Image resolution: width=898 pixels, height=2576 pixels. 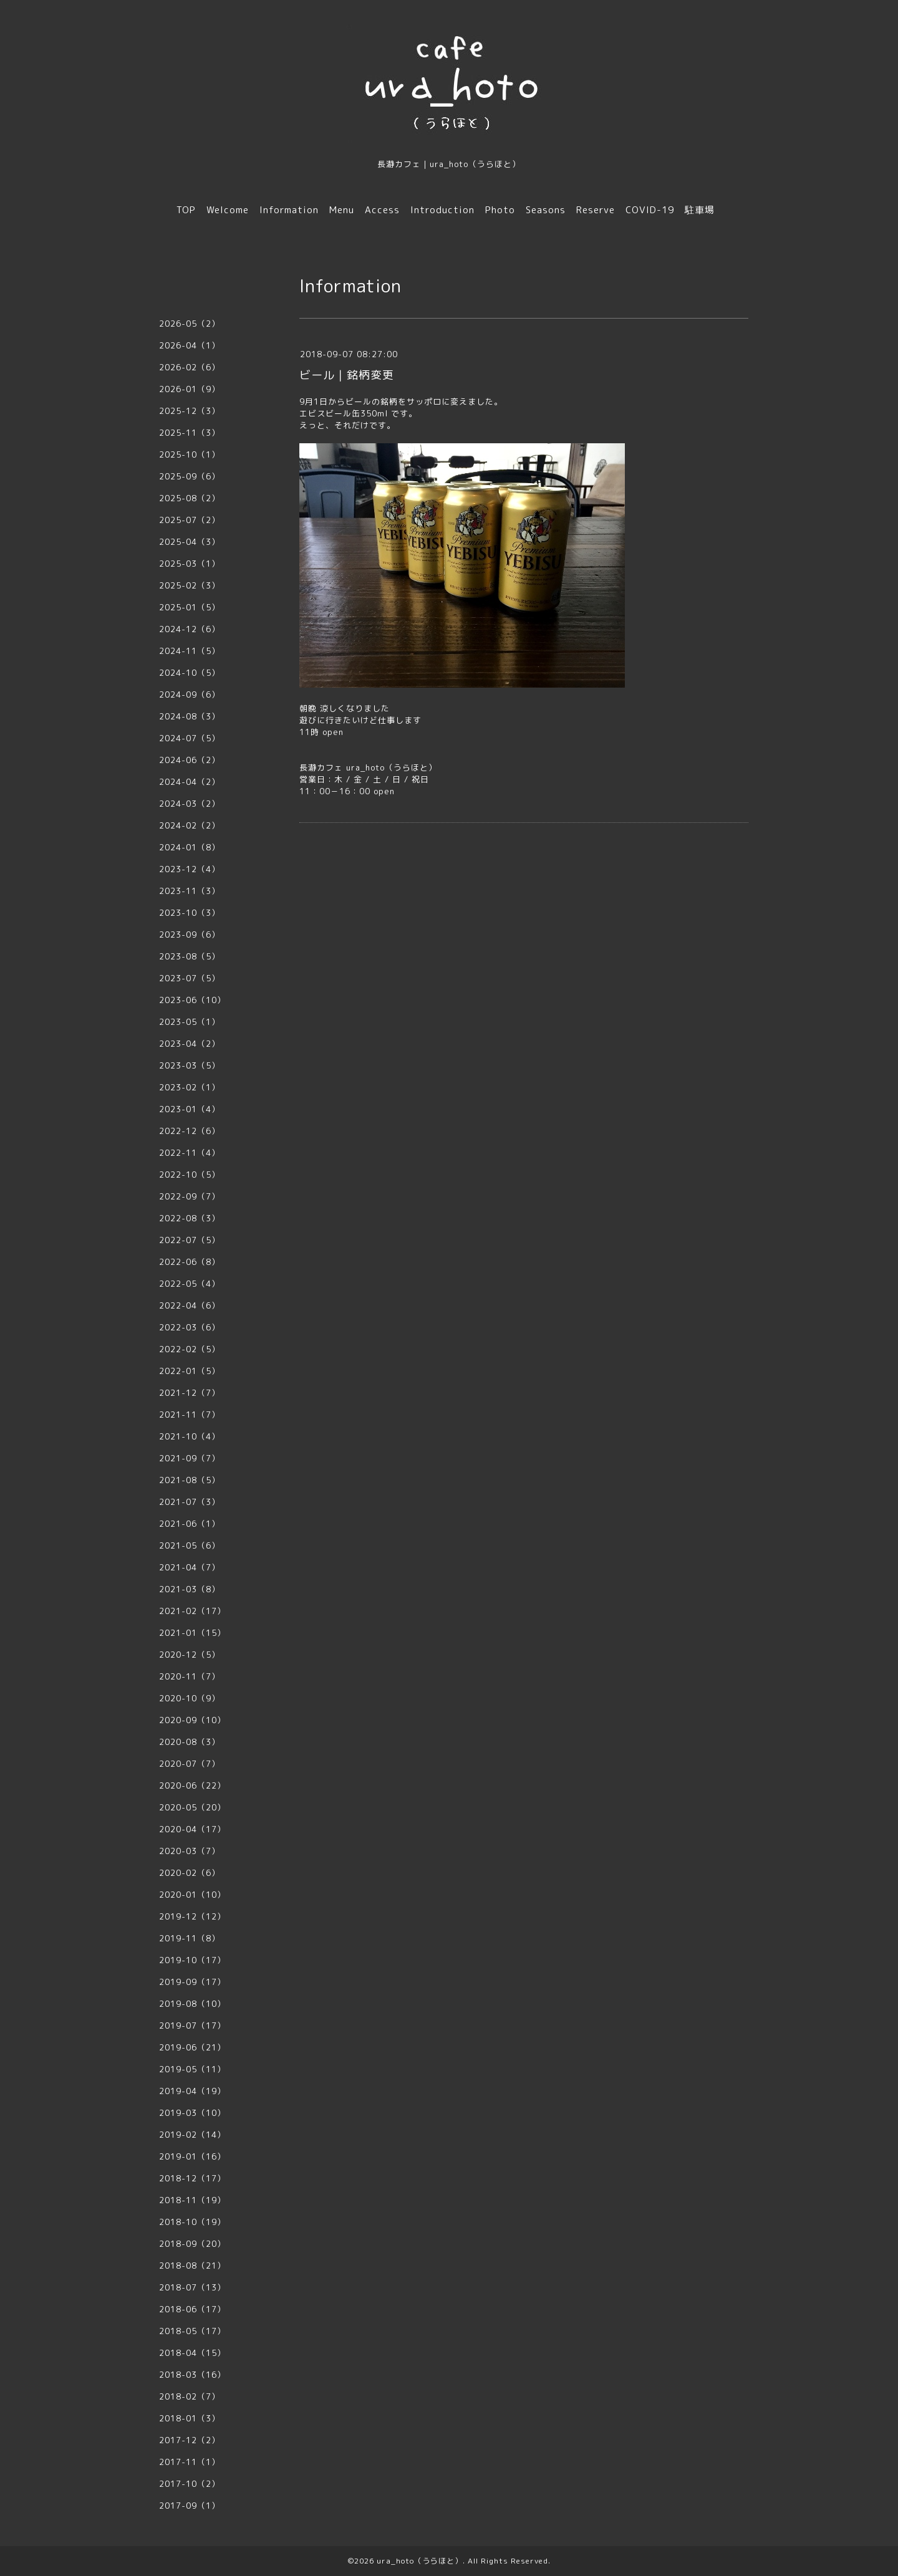 What do you see at coordinates (289, 209) in the screenshot?
I see `Information` at bounding box center [289, 209].